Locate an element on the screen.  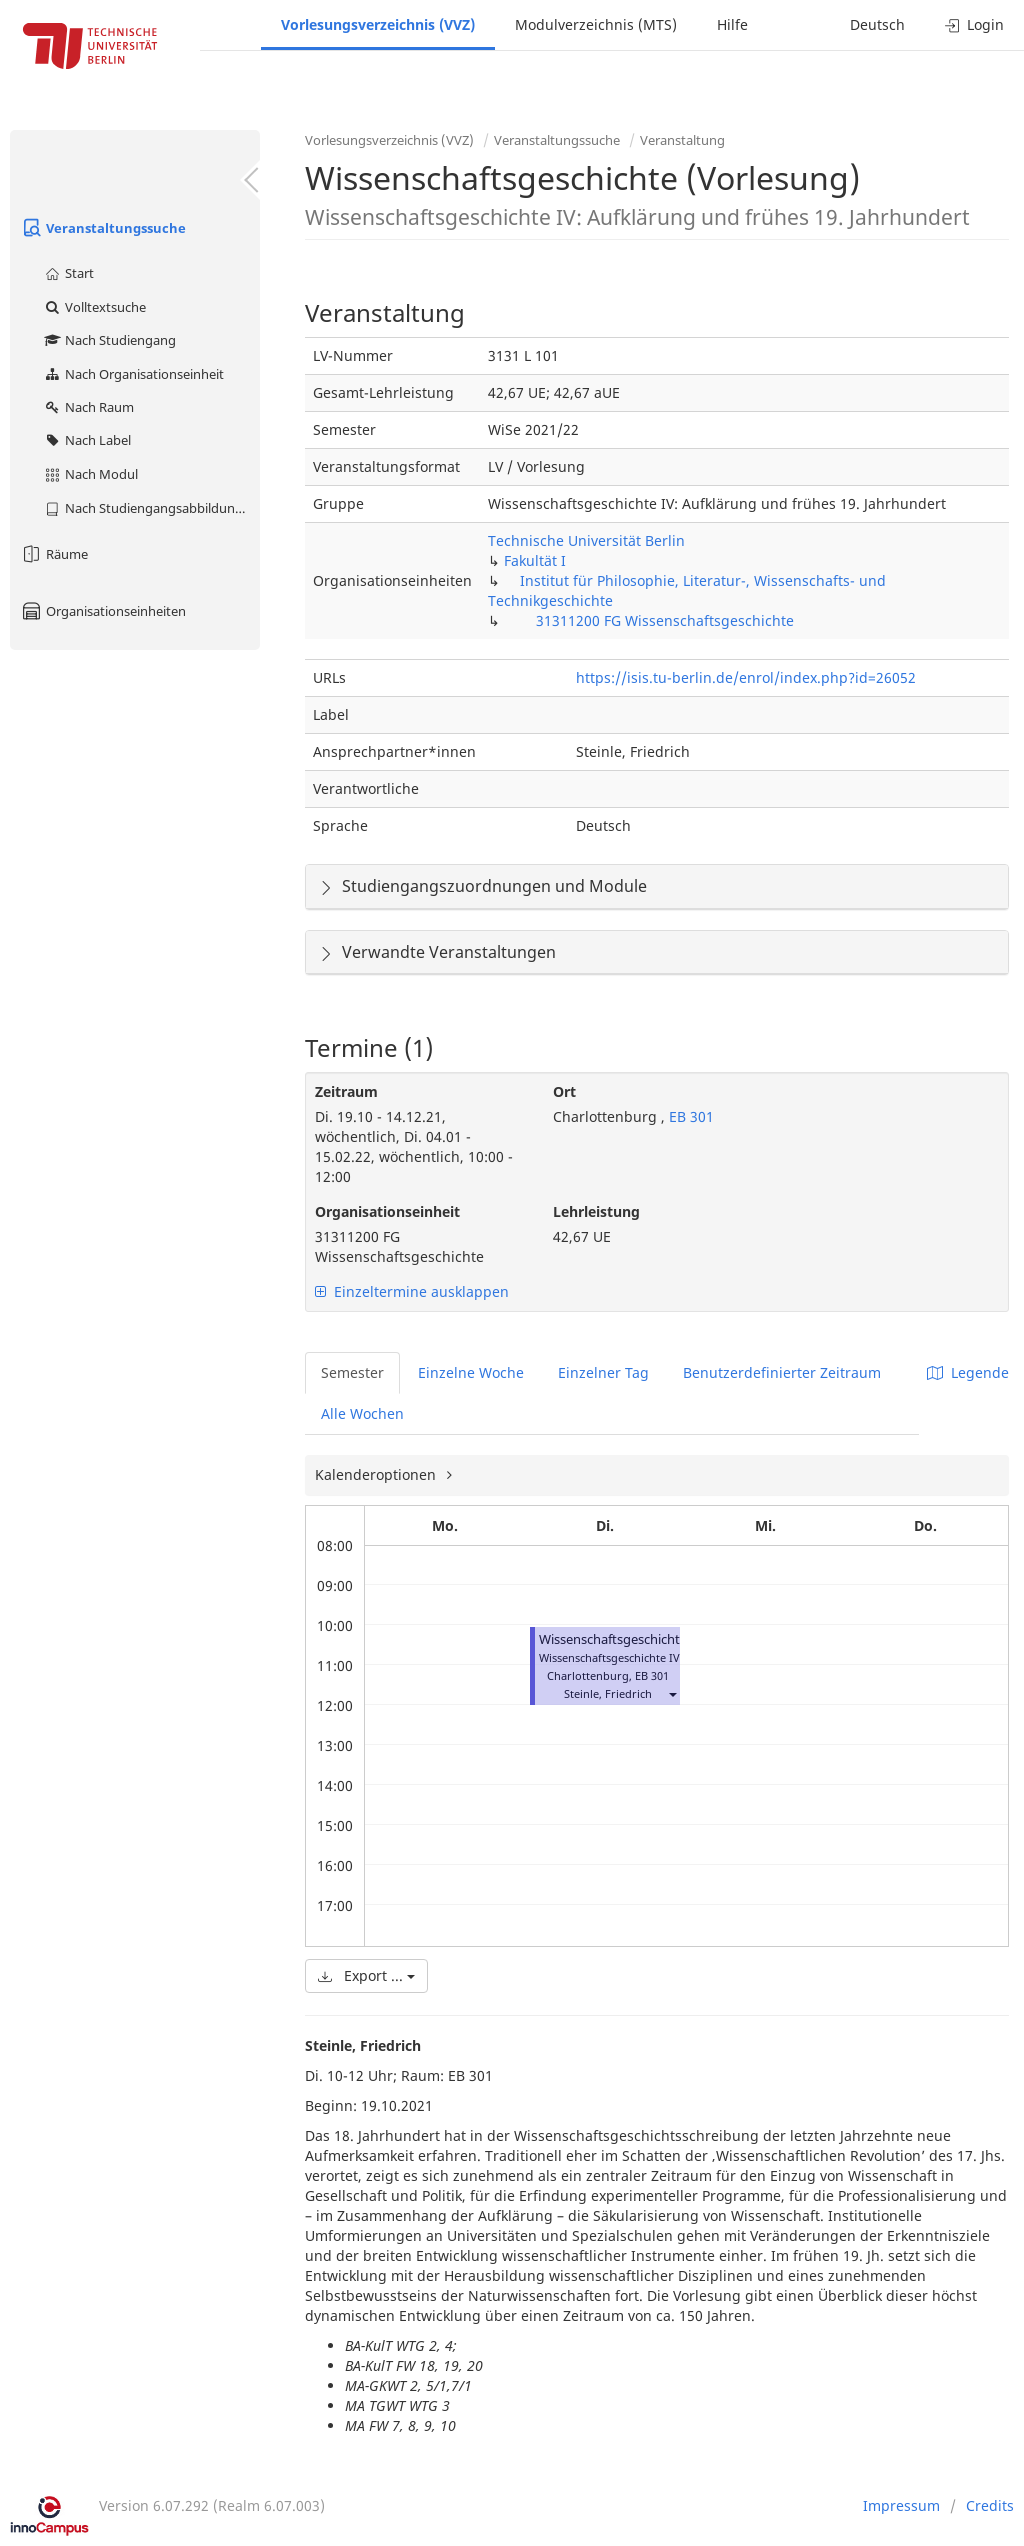
Nach Raum is located at coordinates (88, 407).